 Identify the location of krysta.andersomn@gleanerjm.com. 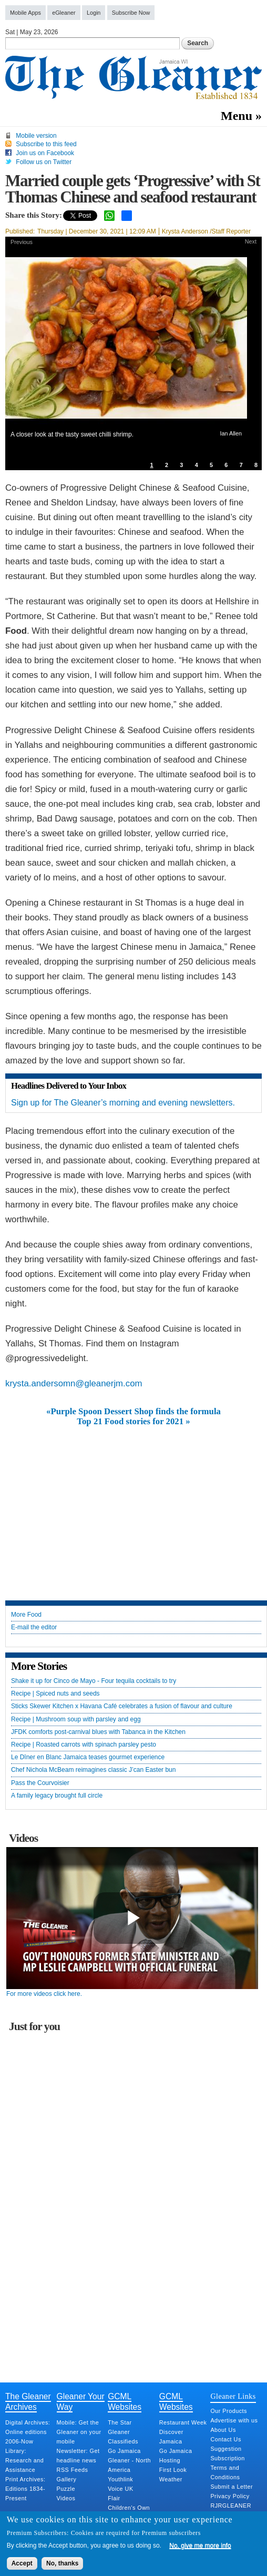
(73, 1383).